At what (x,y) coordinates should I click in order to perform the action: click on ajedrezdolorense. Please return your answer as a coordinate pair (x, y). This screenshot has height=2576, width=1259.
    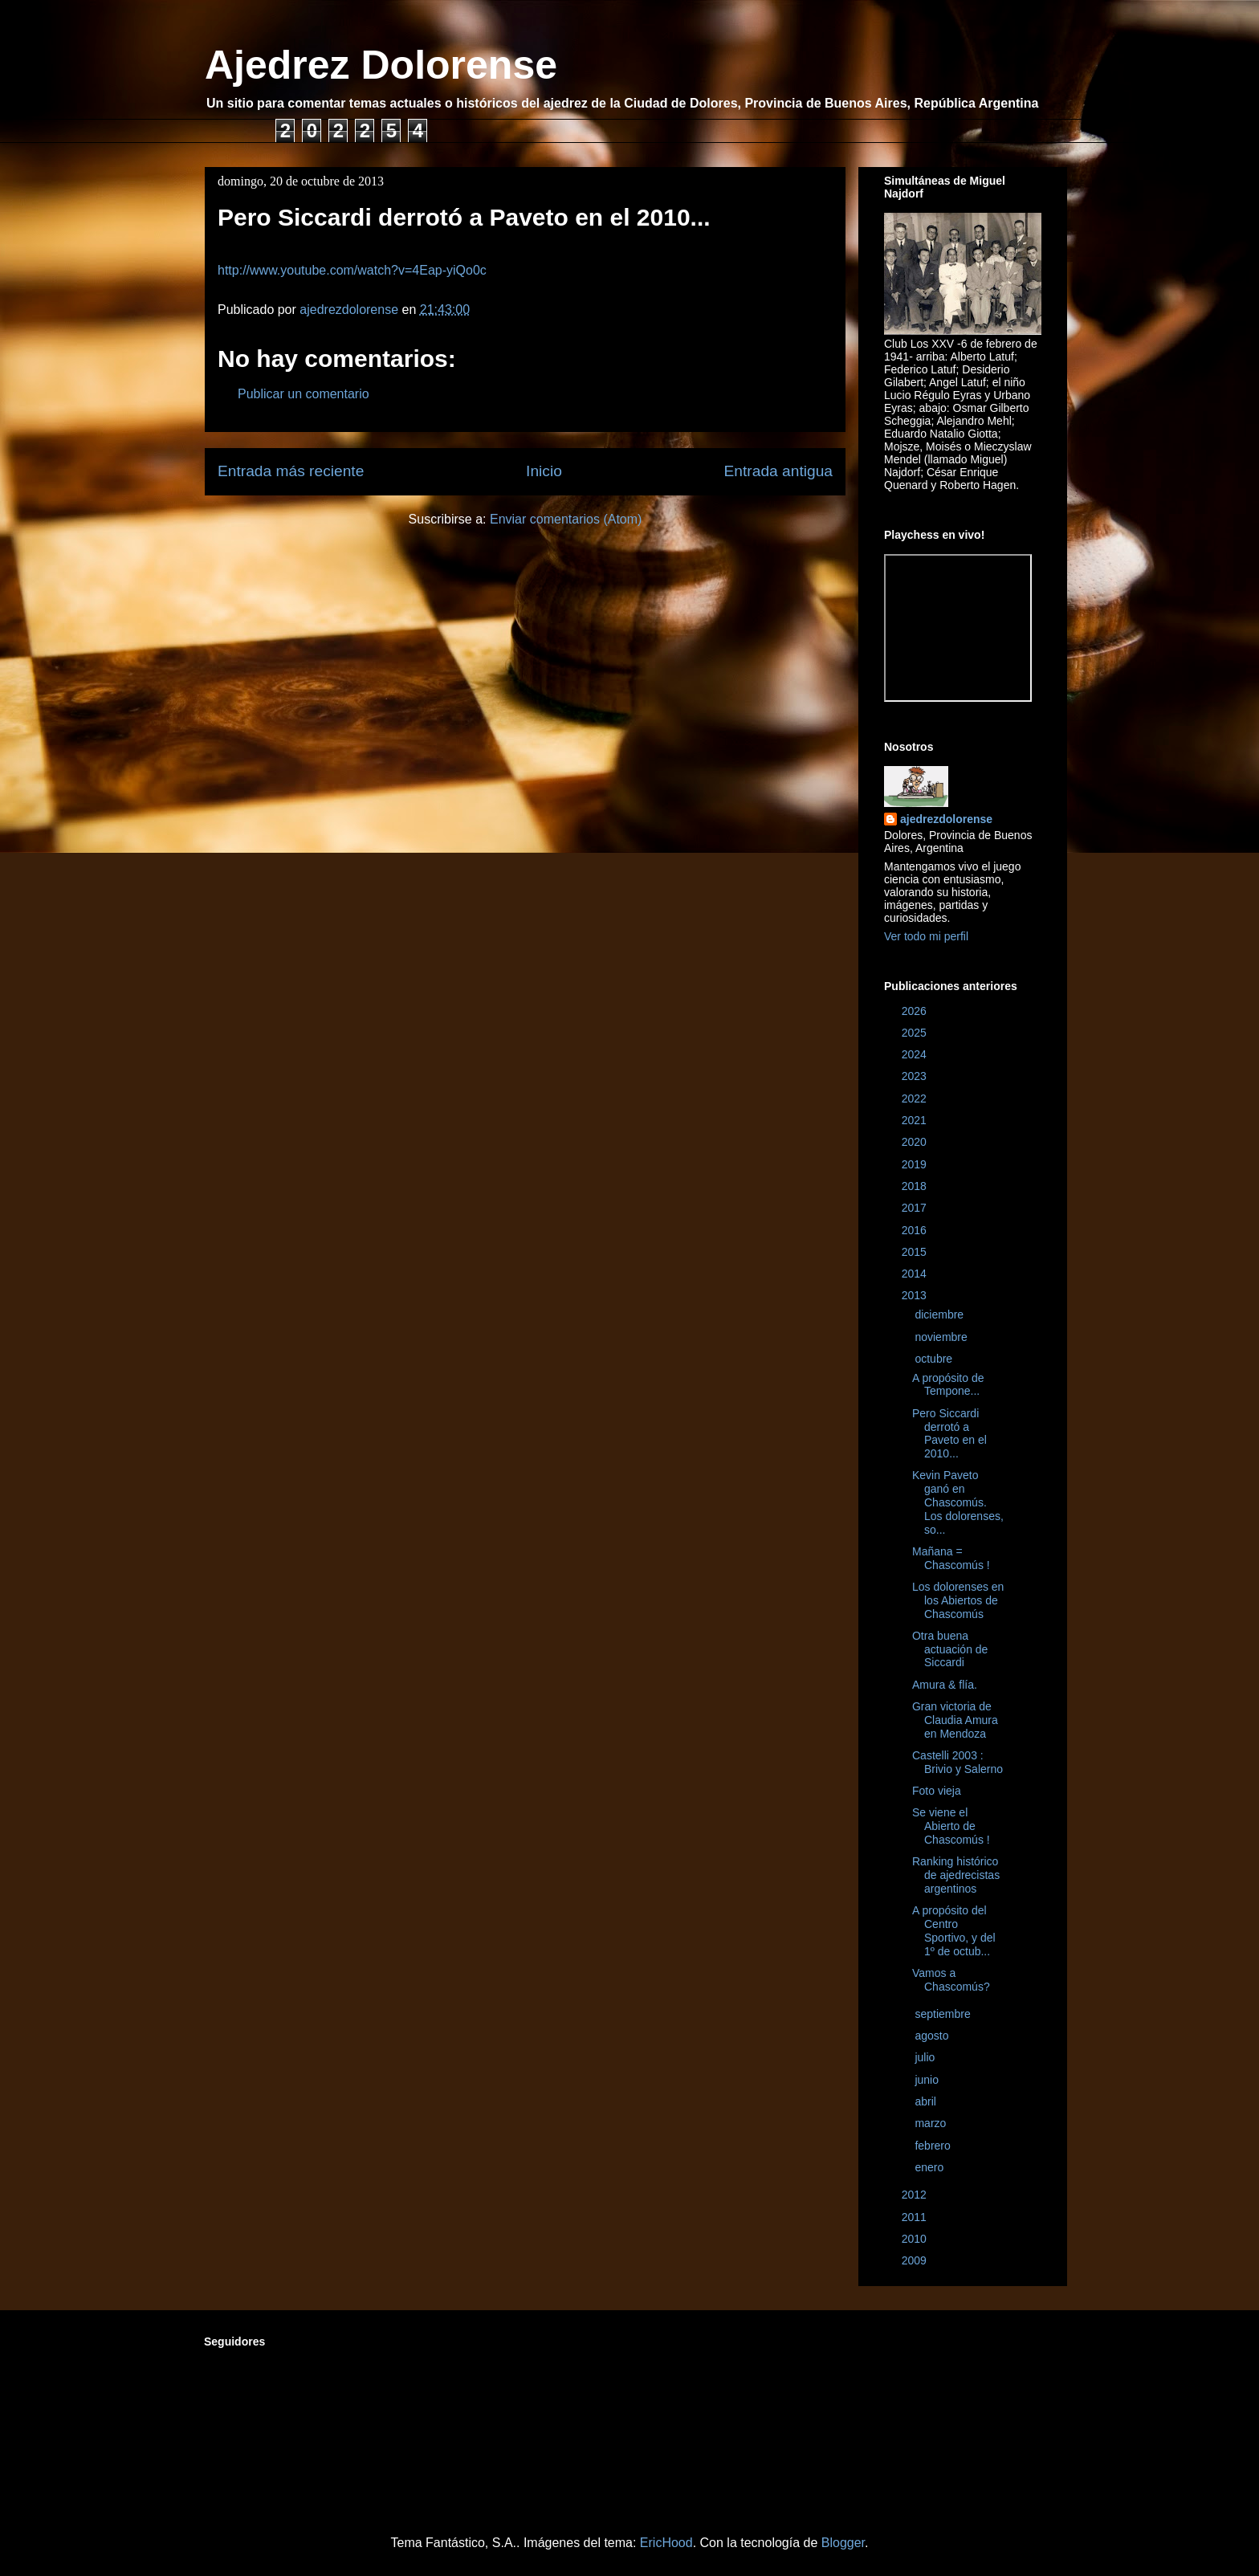
    Looking at the image, I should click on (946, 819).